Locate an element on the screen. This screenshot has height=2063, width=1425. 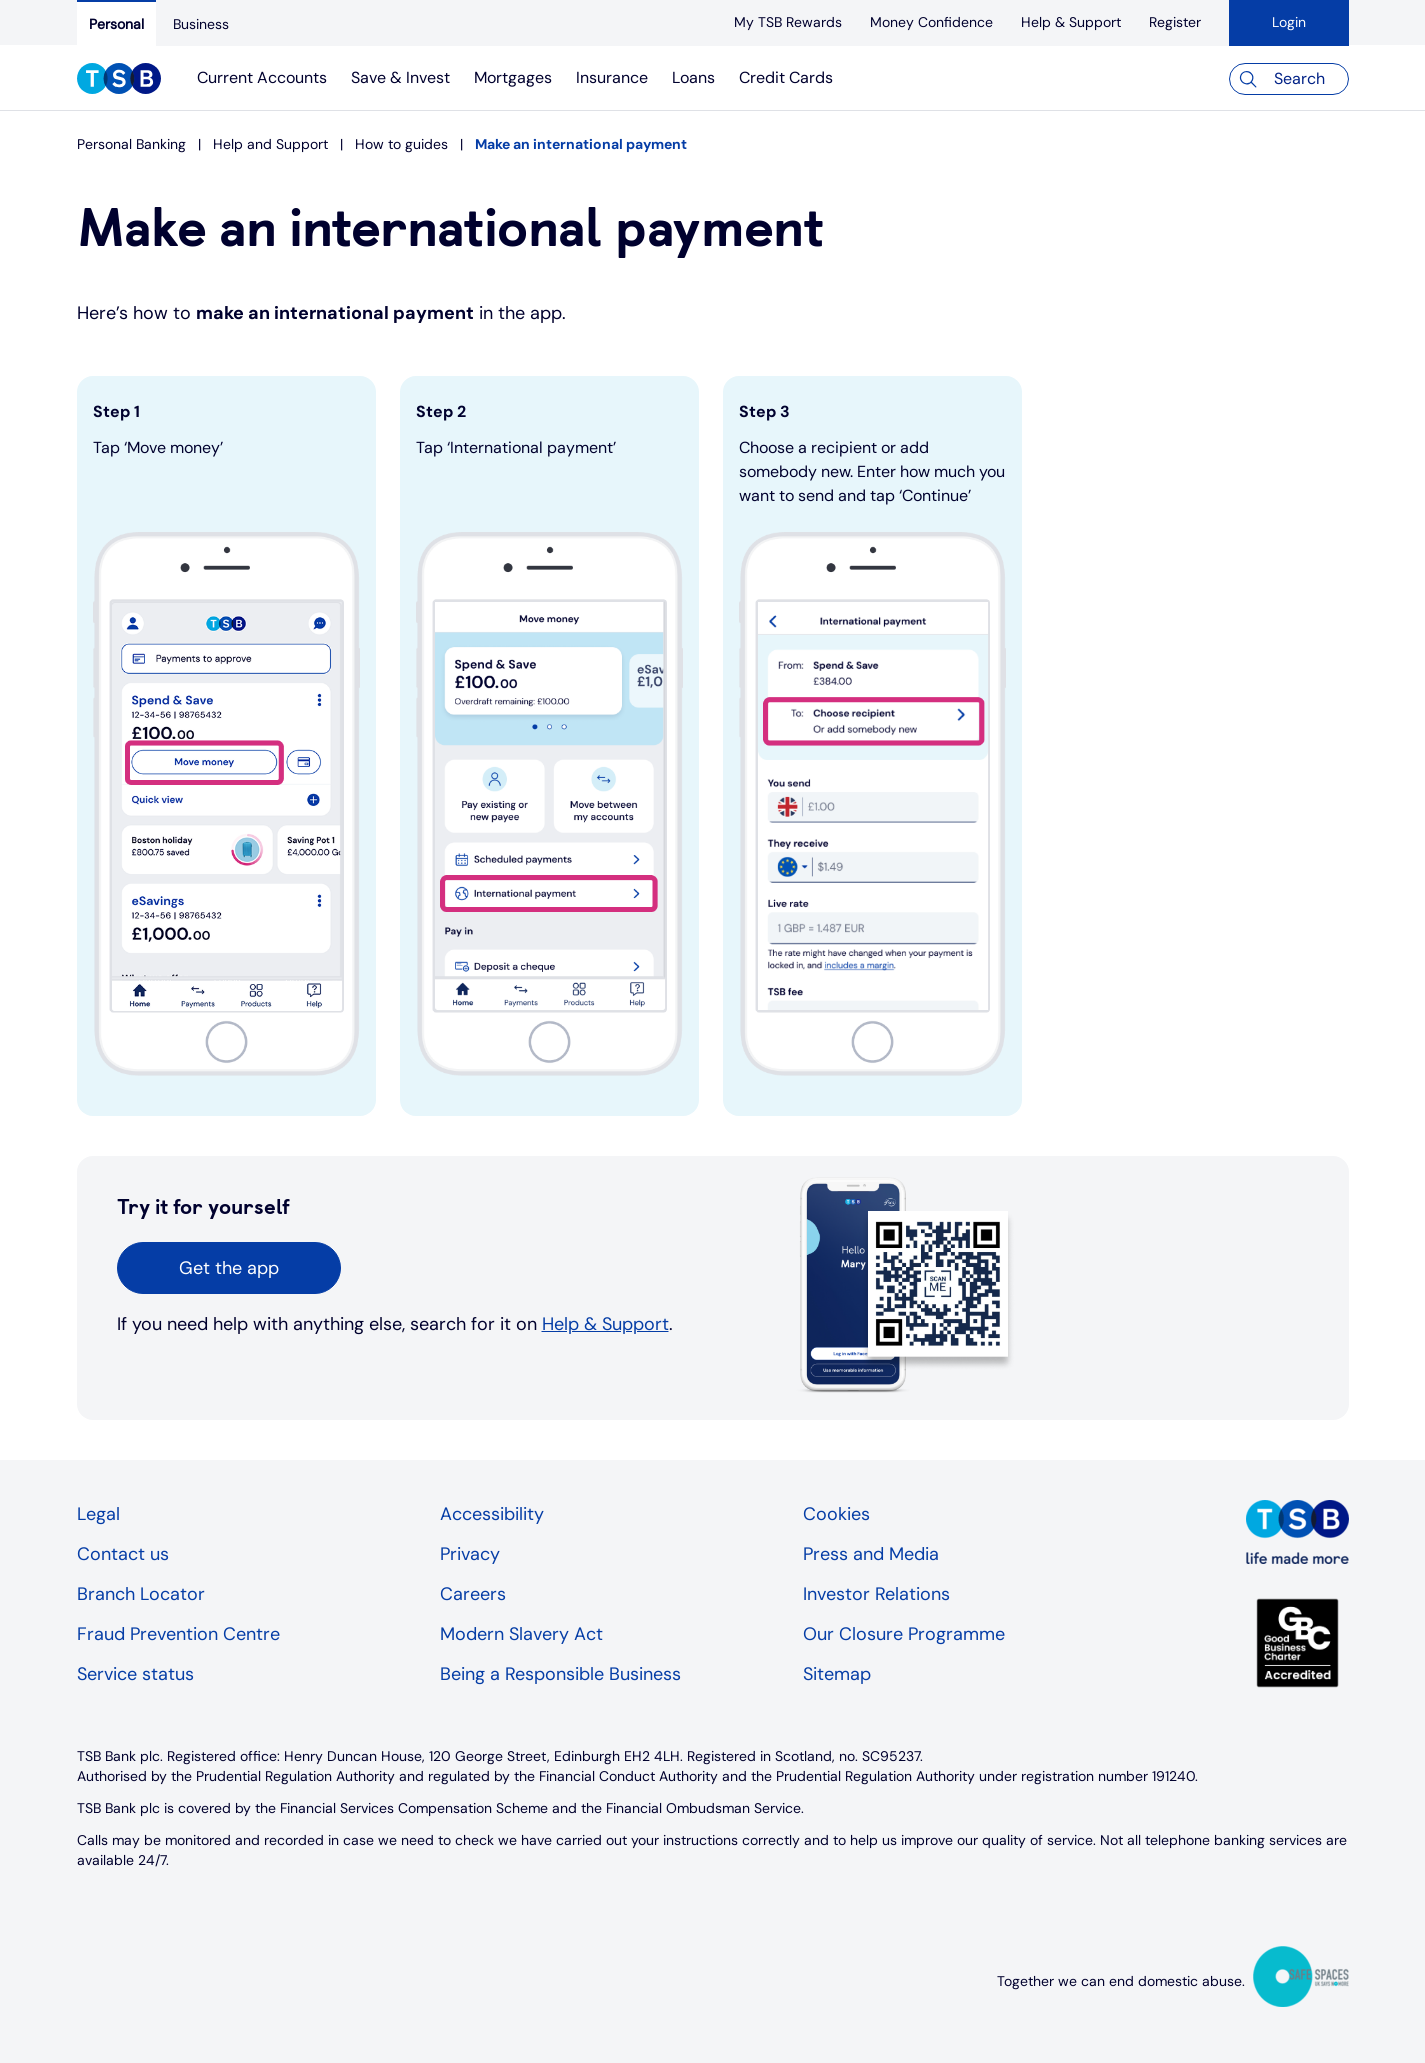
[My TSB Rewards] is located at coordinates (788, 22).